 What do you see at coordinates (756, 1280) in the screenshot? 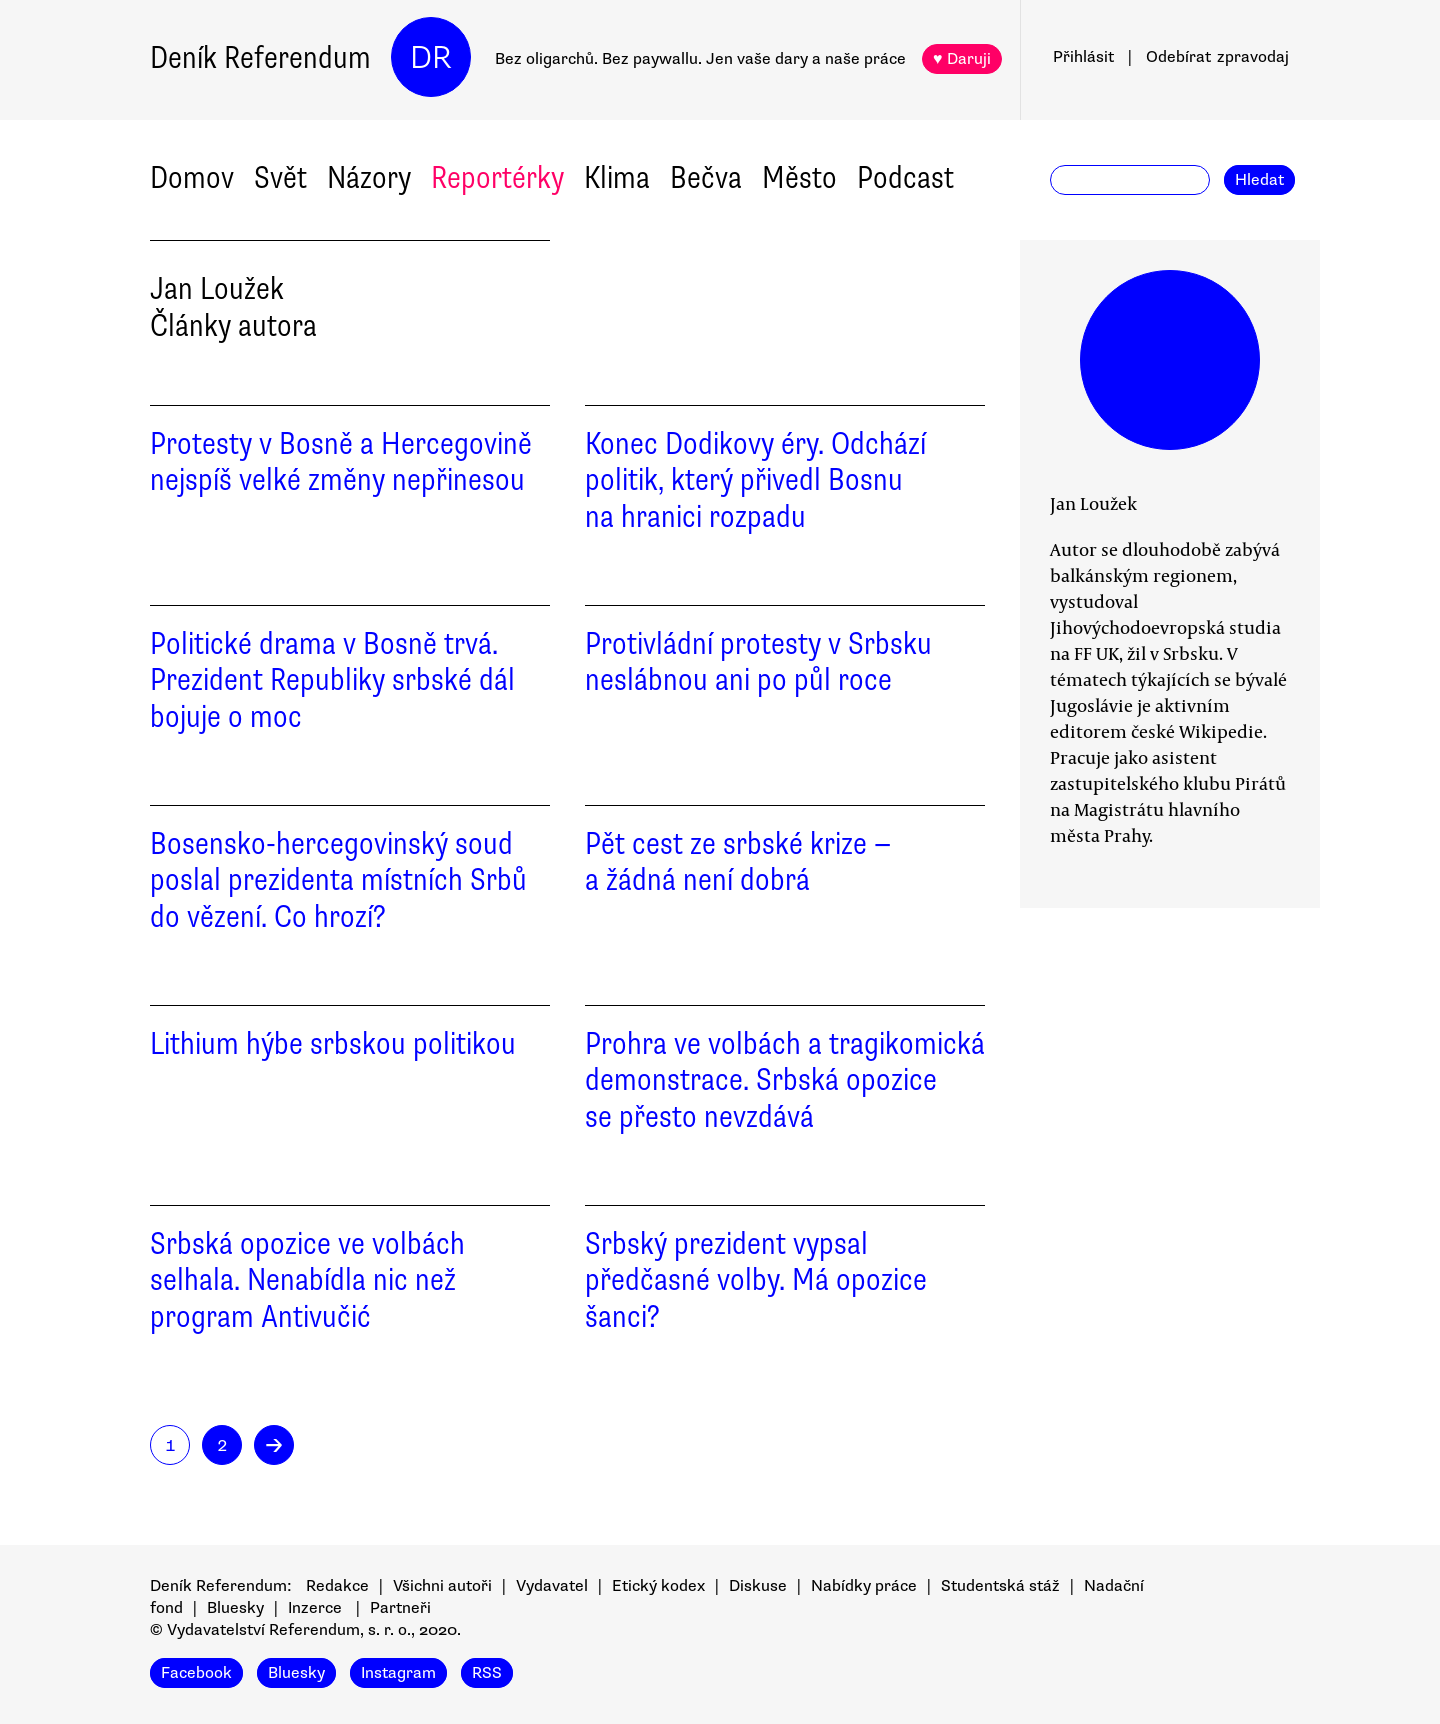
I see `Srbský prezident vypsal předčasné volby. Má opozice šanci?` at bounding box center [756, 1280].